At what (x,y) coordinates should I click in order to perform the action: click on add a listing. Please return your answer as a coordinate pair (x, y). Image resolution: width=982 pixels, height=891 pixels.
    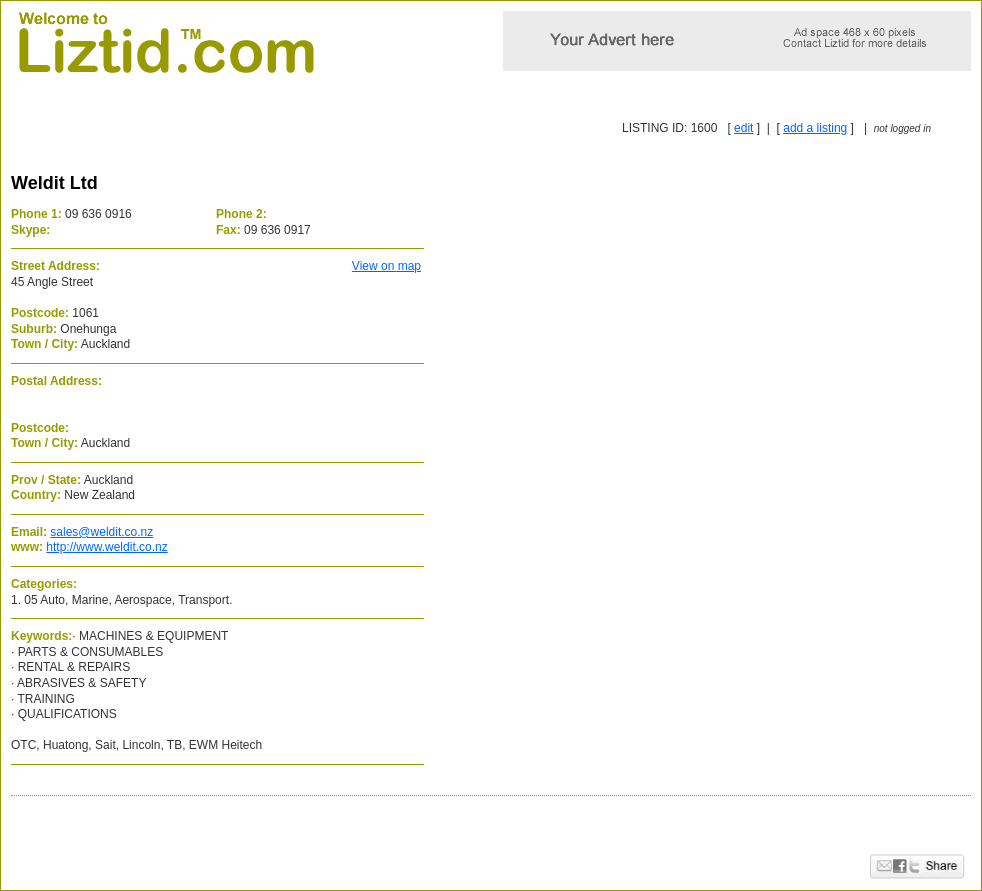
    Looking at the image, I should click on (815, 128).